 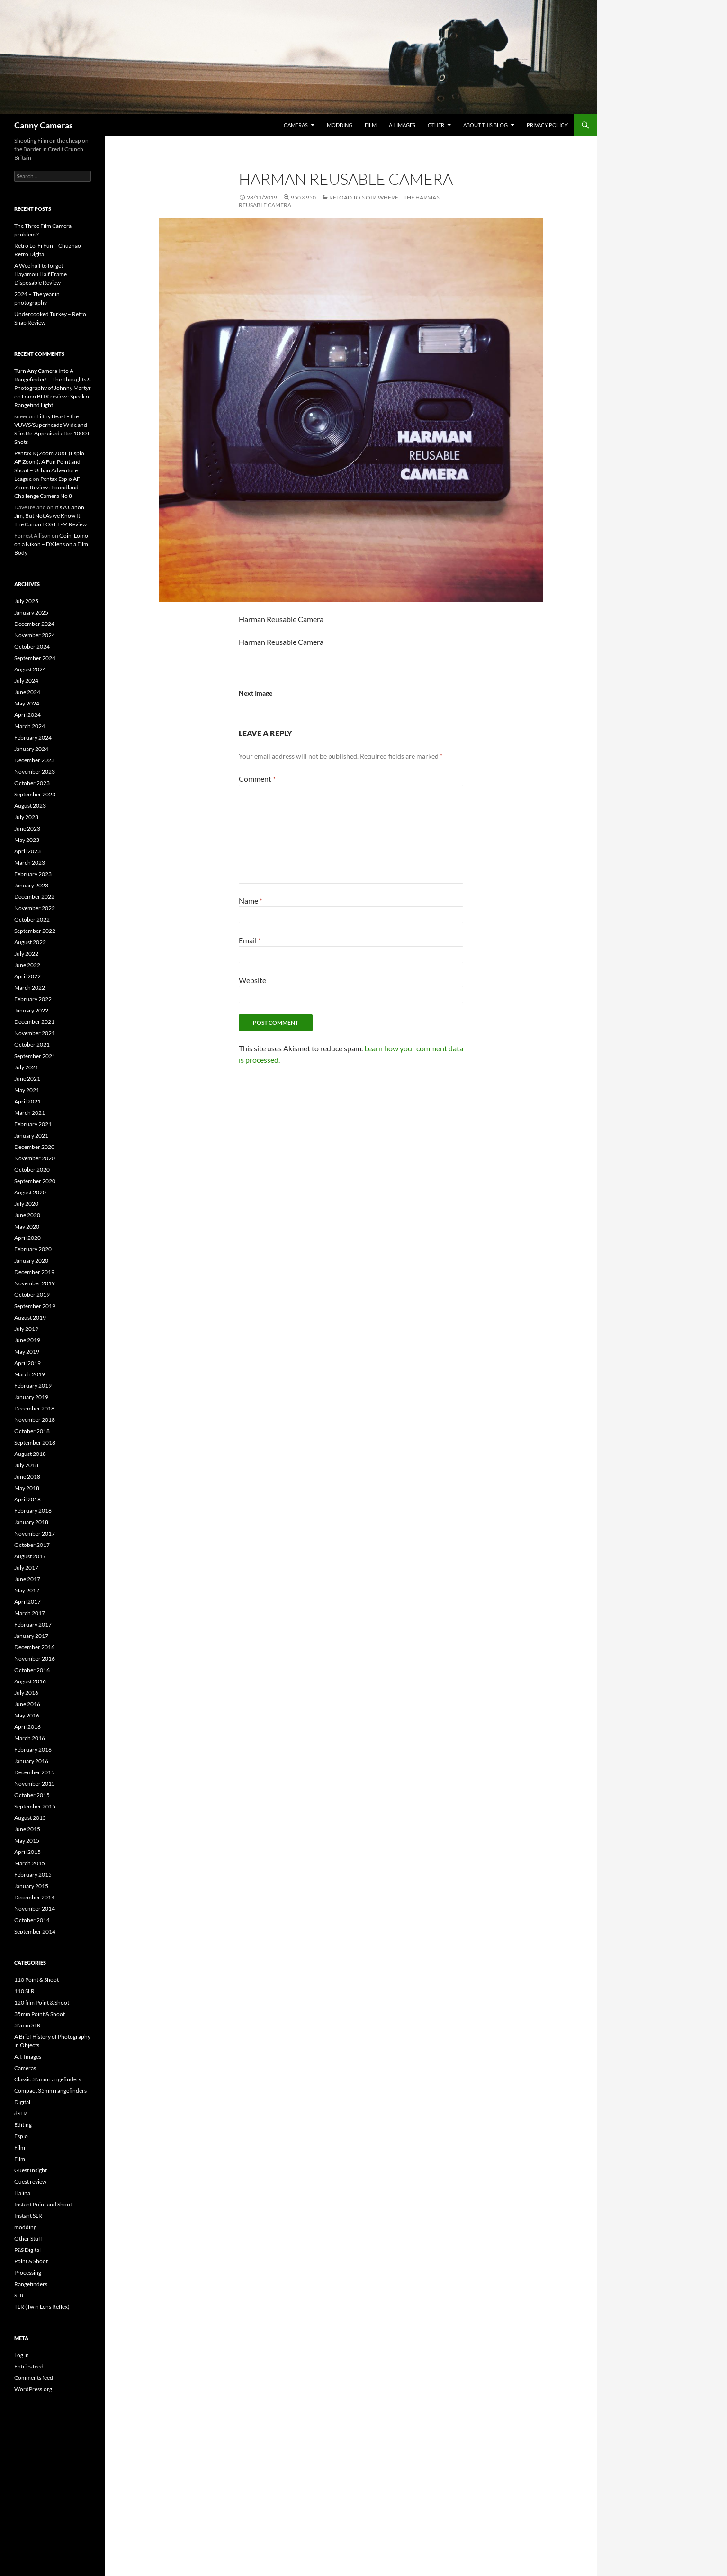 I want to click on August 2018, so click(x=30, y=1453).